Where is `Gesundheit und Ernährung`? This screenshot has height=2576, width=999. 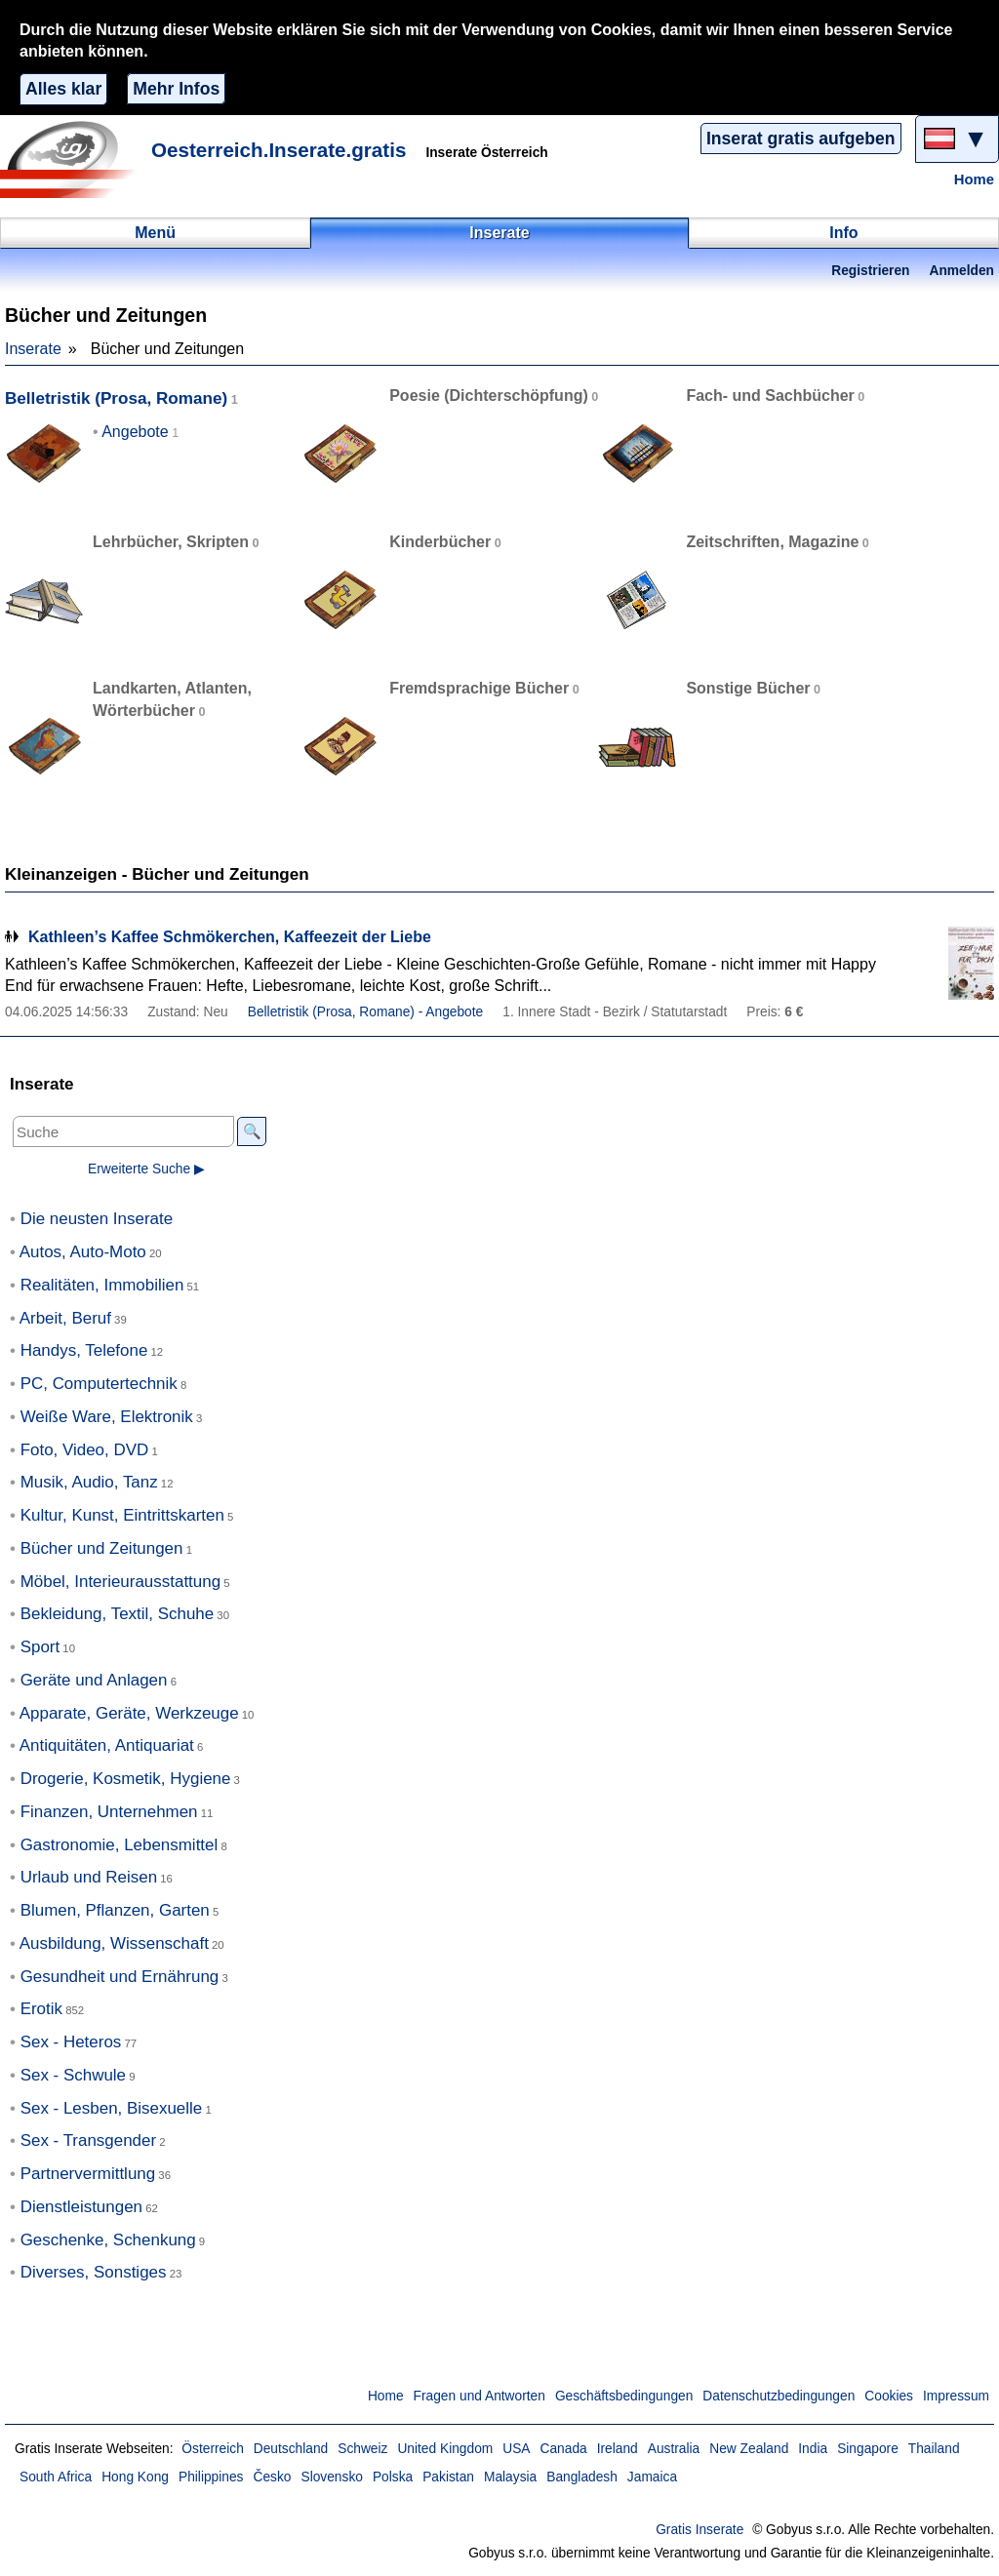
Gesundheit und Ernährung is located at coordinates (120, 1976).